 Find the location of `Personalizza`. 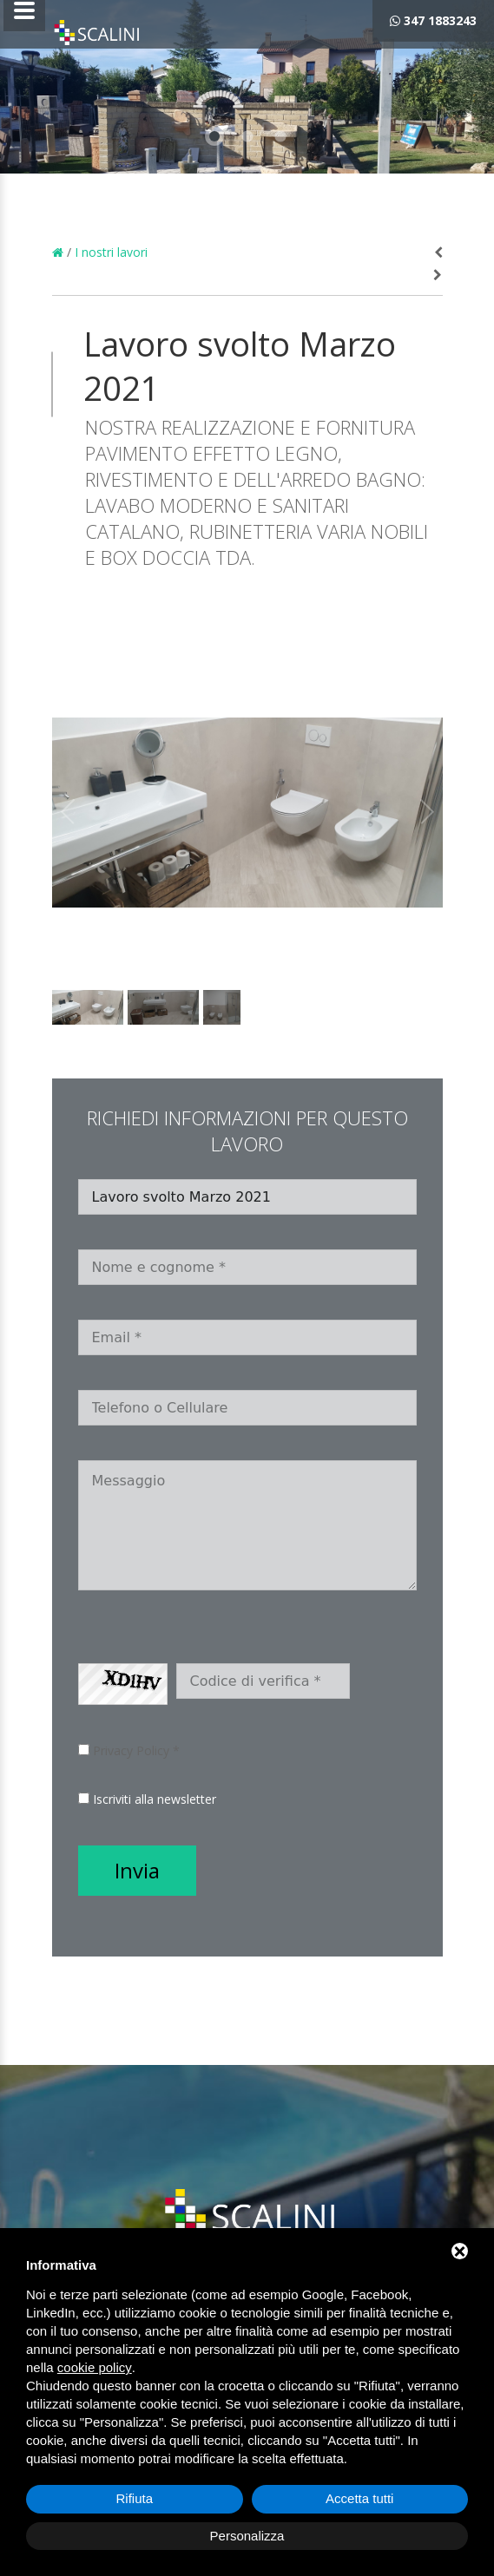

Personalizza is located at coordinates (247, 2535).